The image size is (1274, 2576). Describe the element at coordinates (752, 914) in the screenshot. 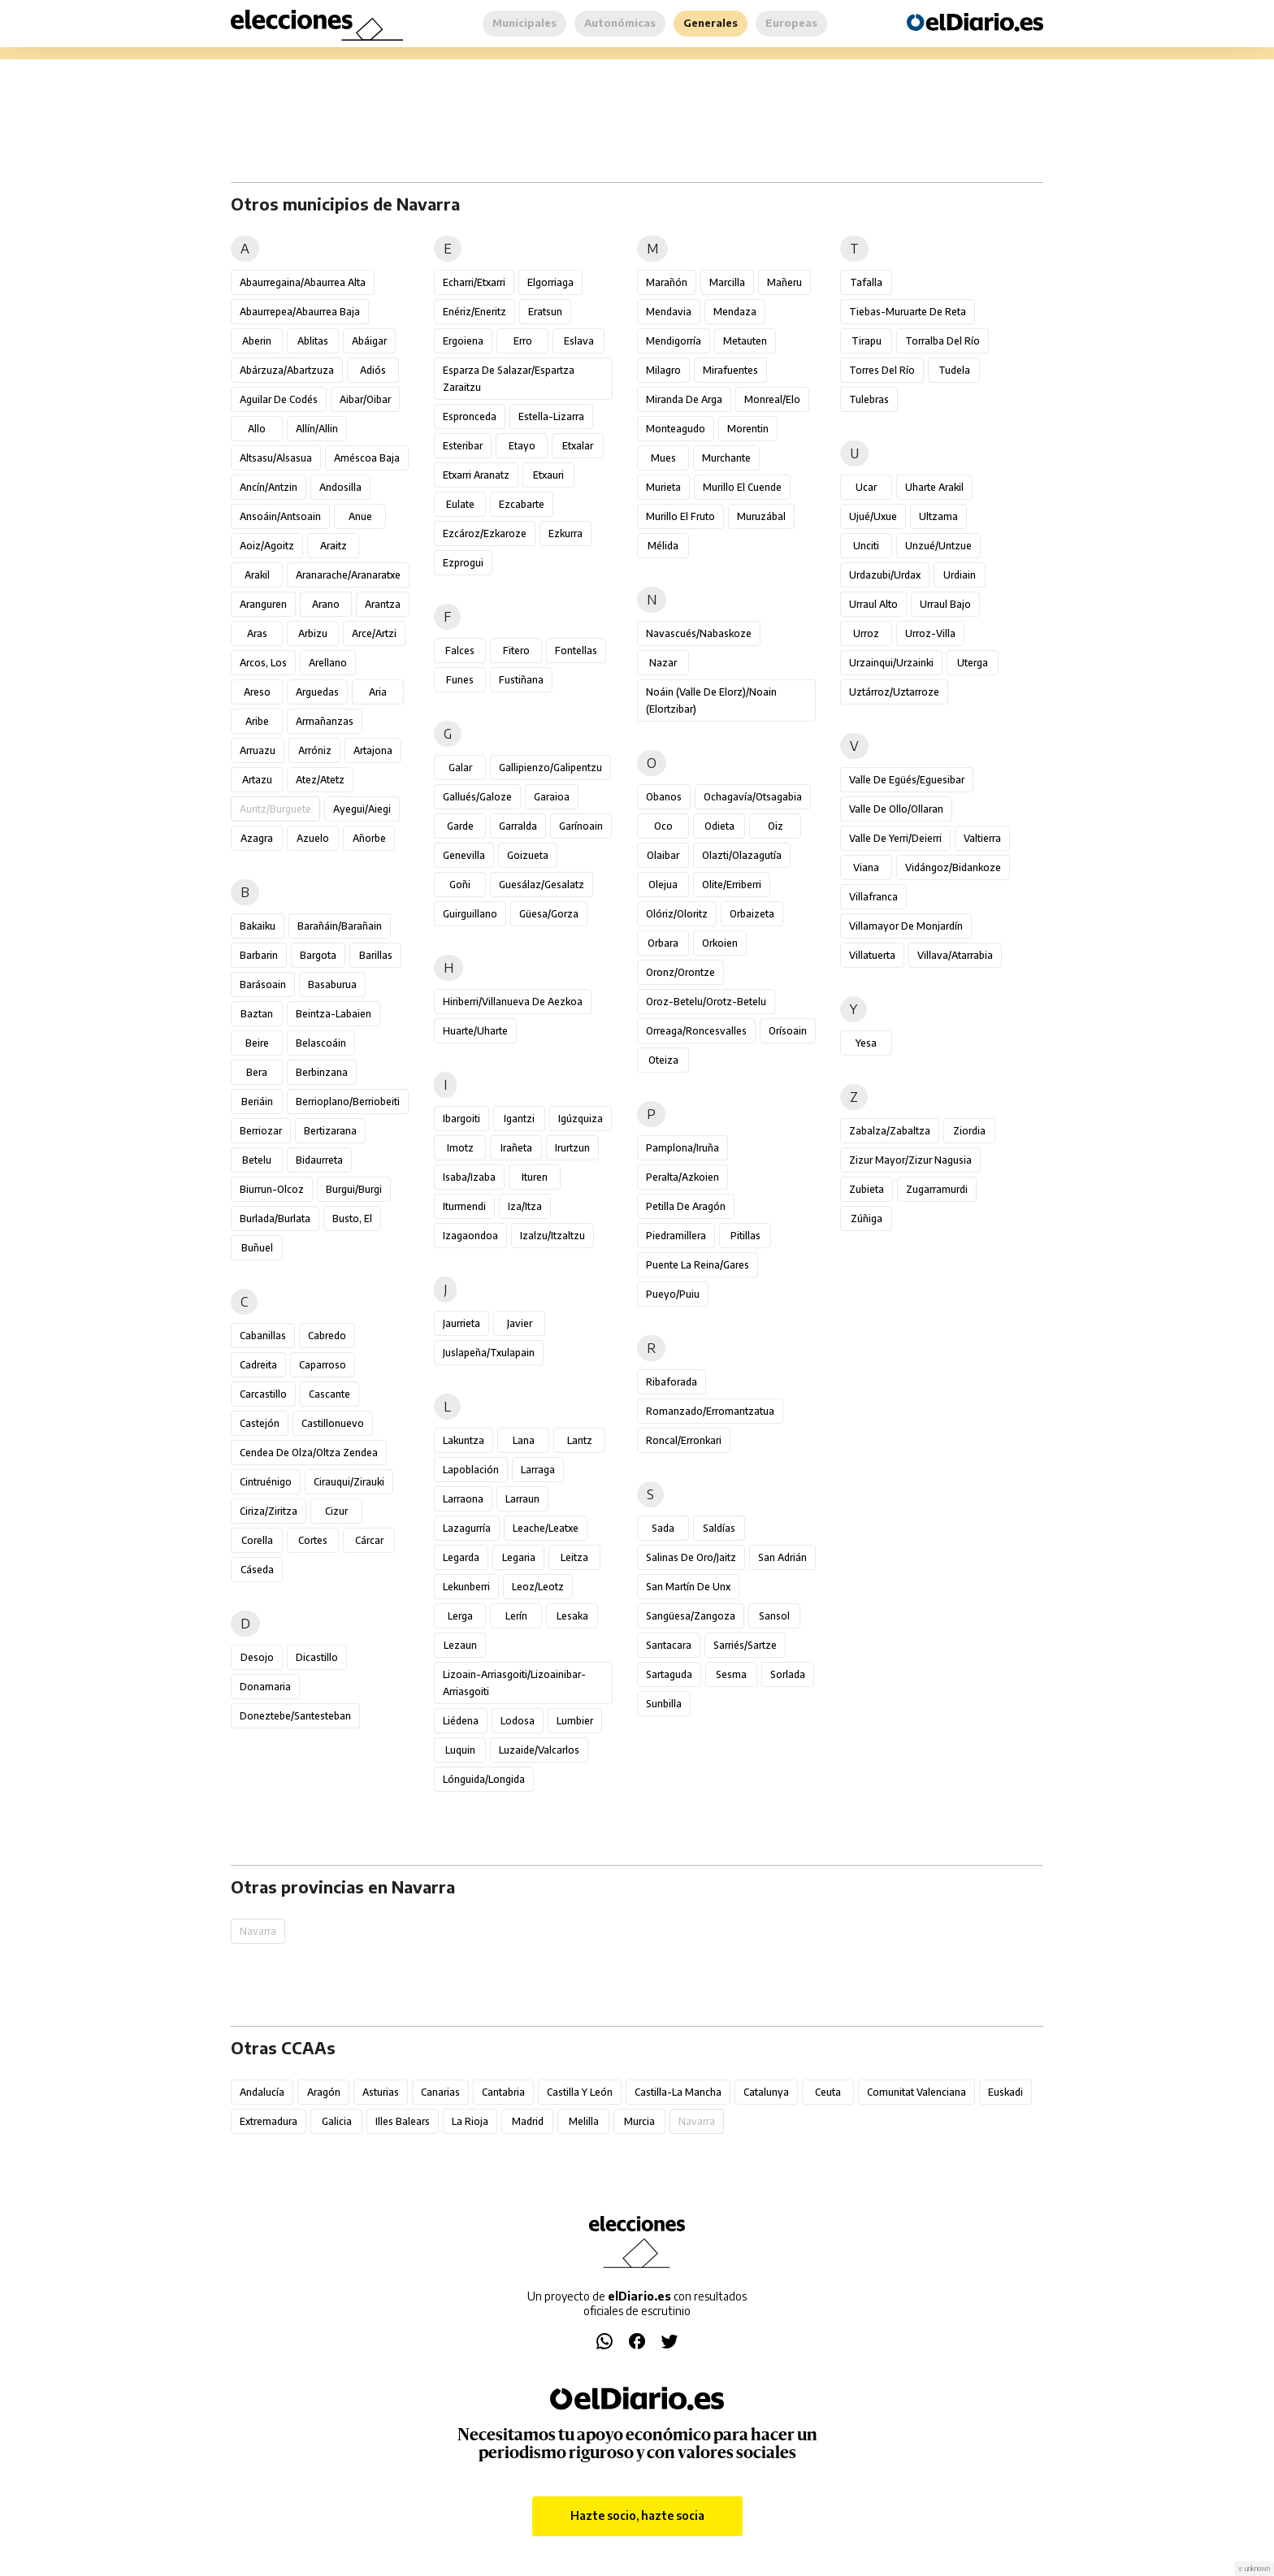

I see `Orbaizeta` at that location.